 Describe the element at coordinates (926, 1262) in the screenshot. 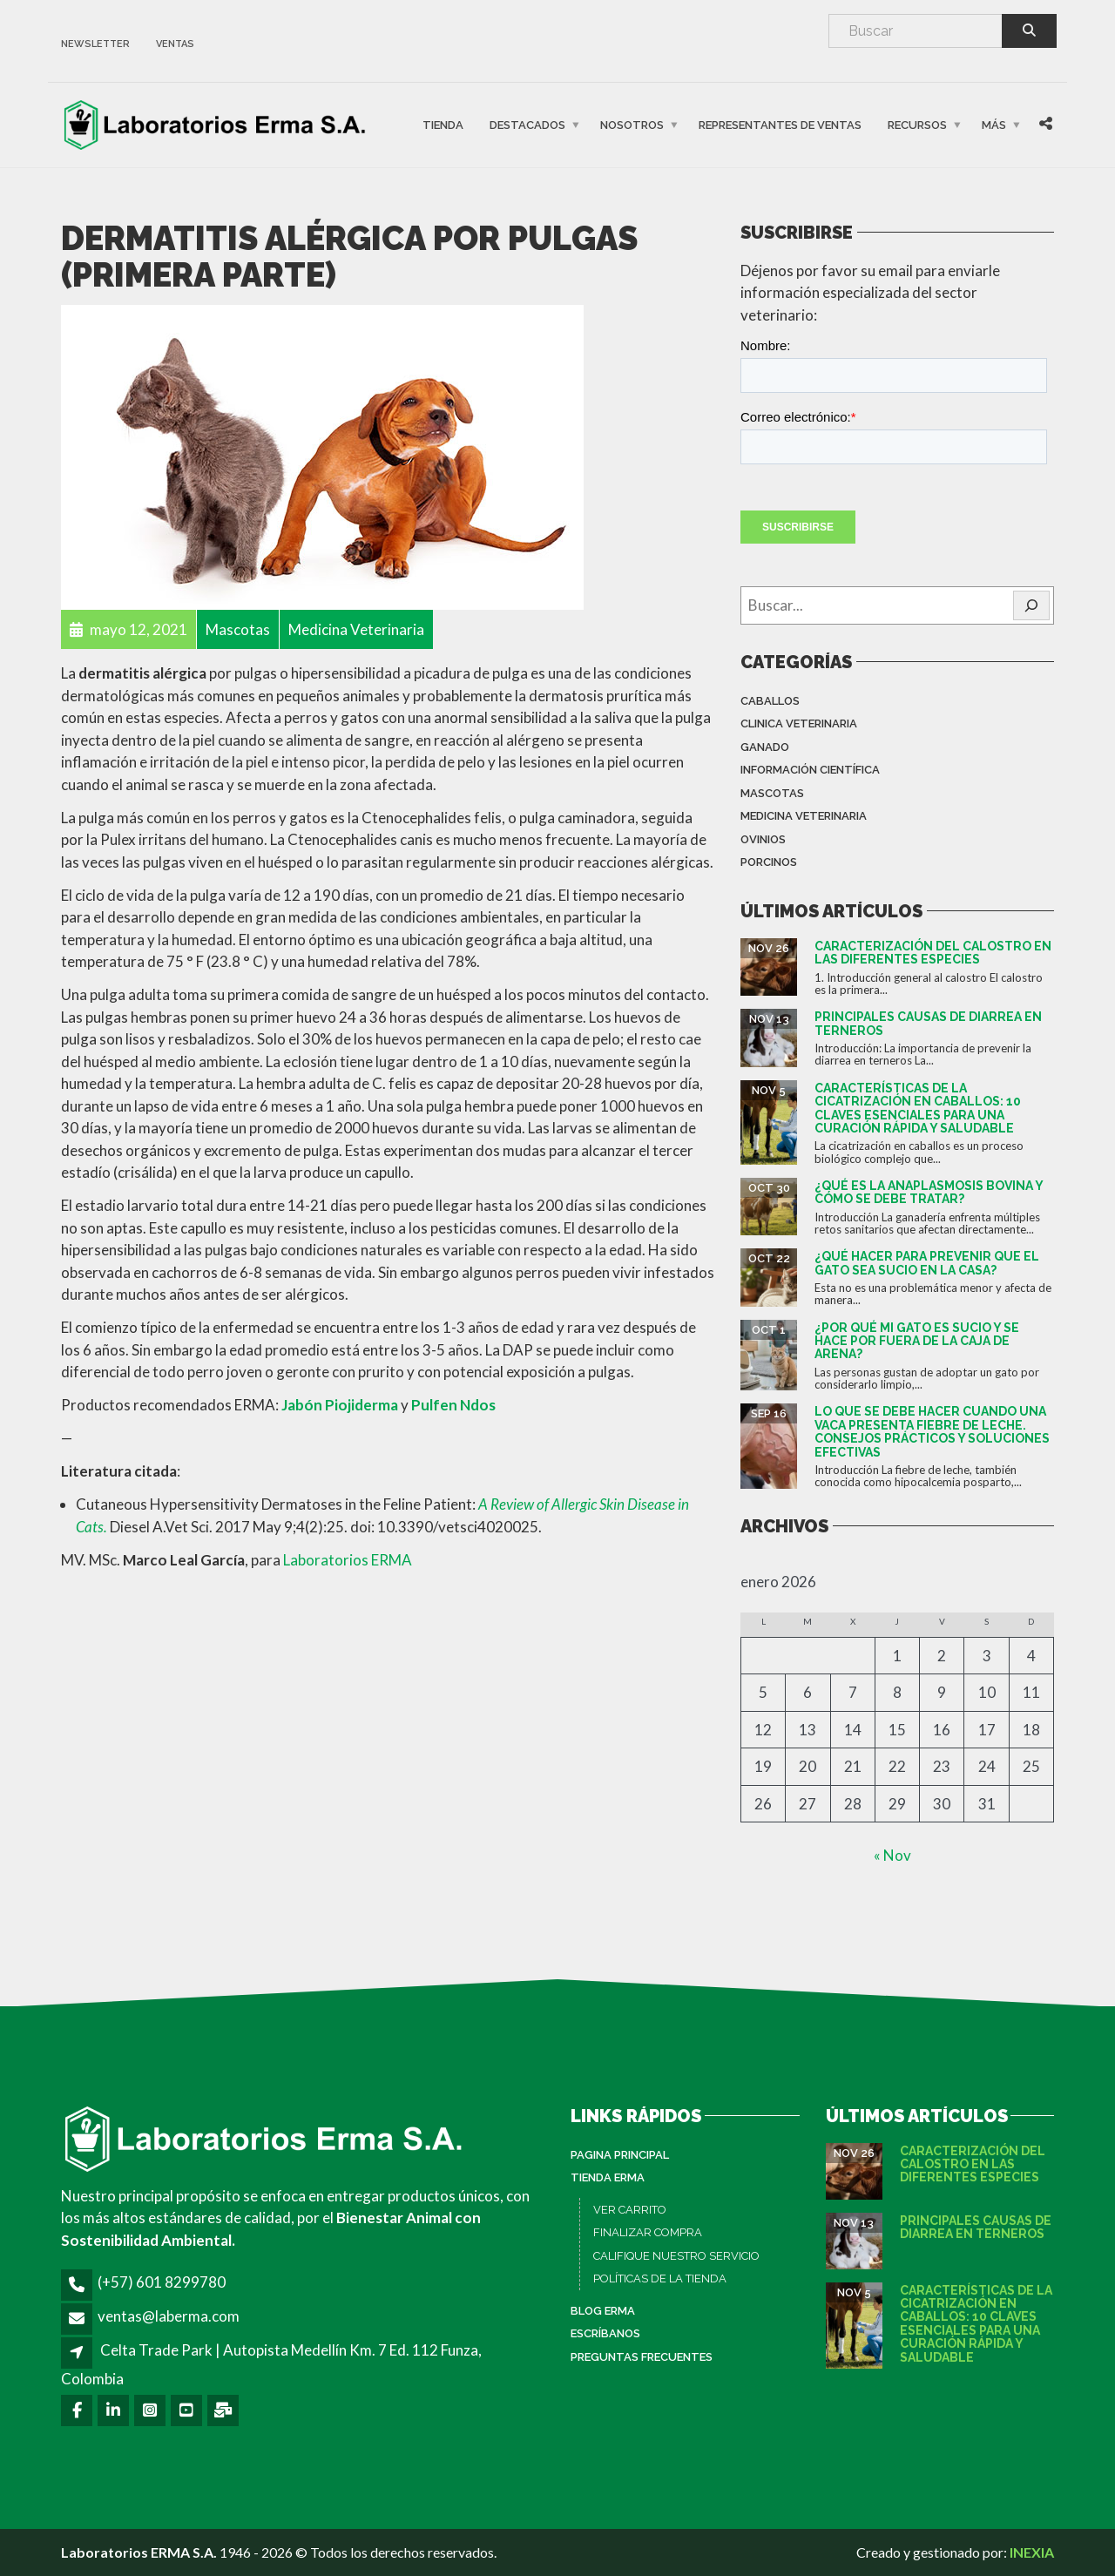

I see `¿Qué hacer para prevenir que el gato sea sucio en la casa?` at that location.